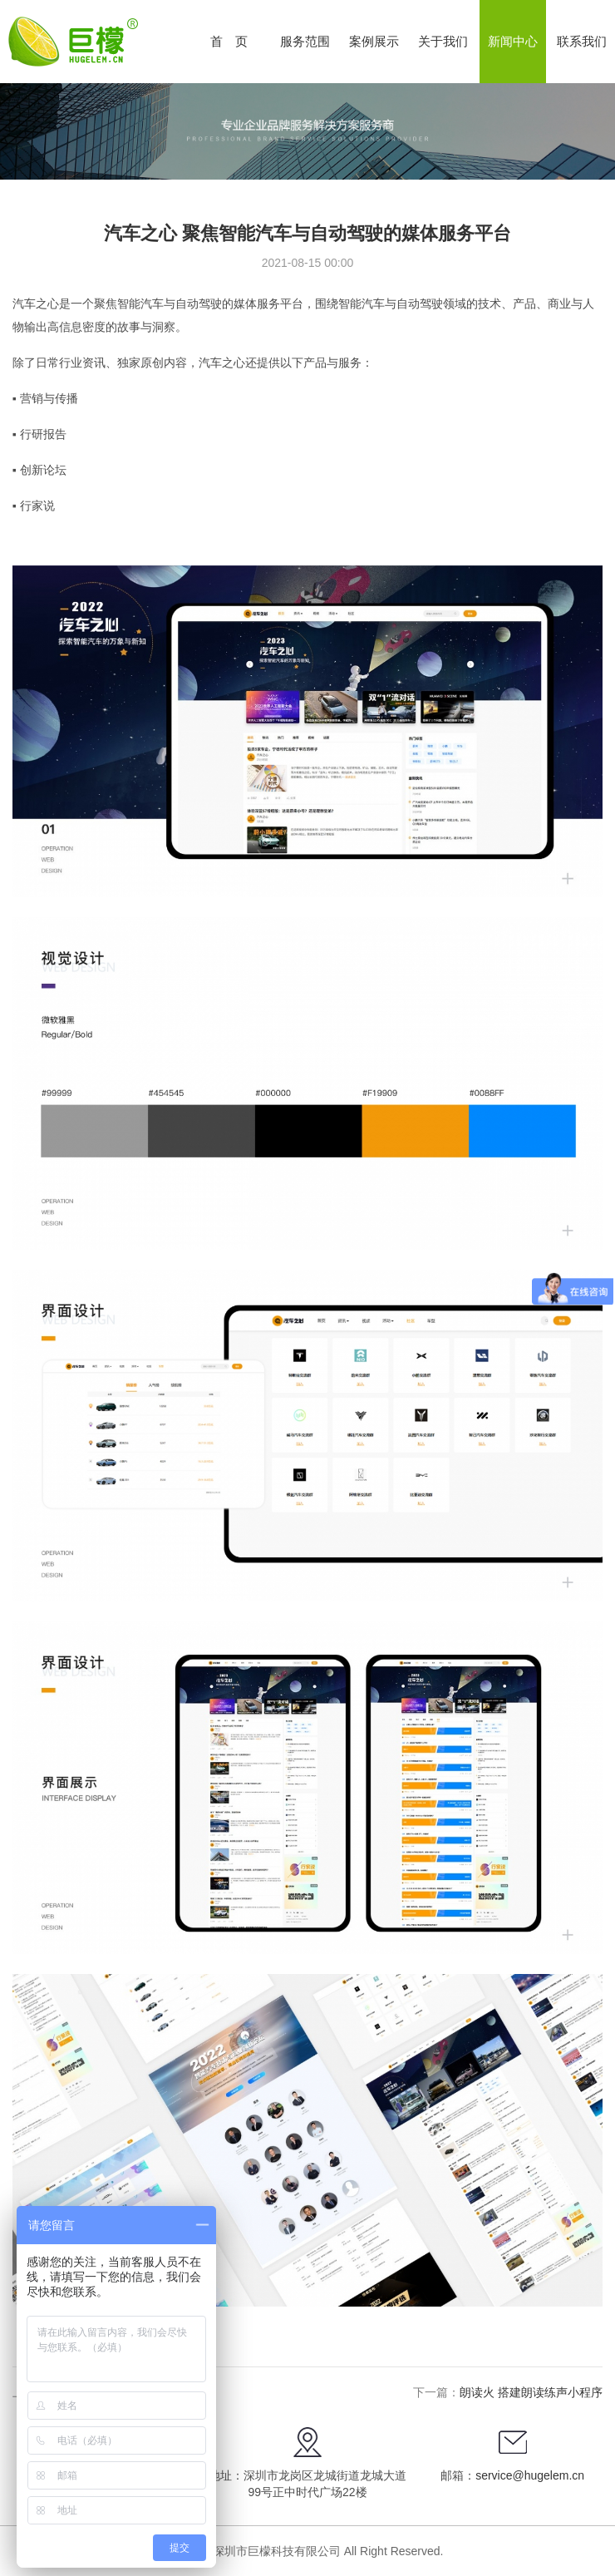 Image resolution: width=615 pixels, height=2576 pixels. I want to click on 联系我们, so click(582, 41).